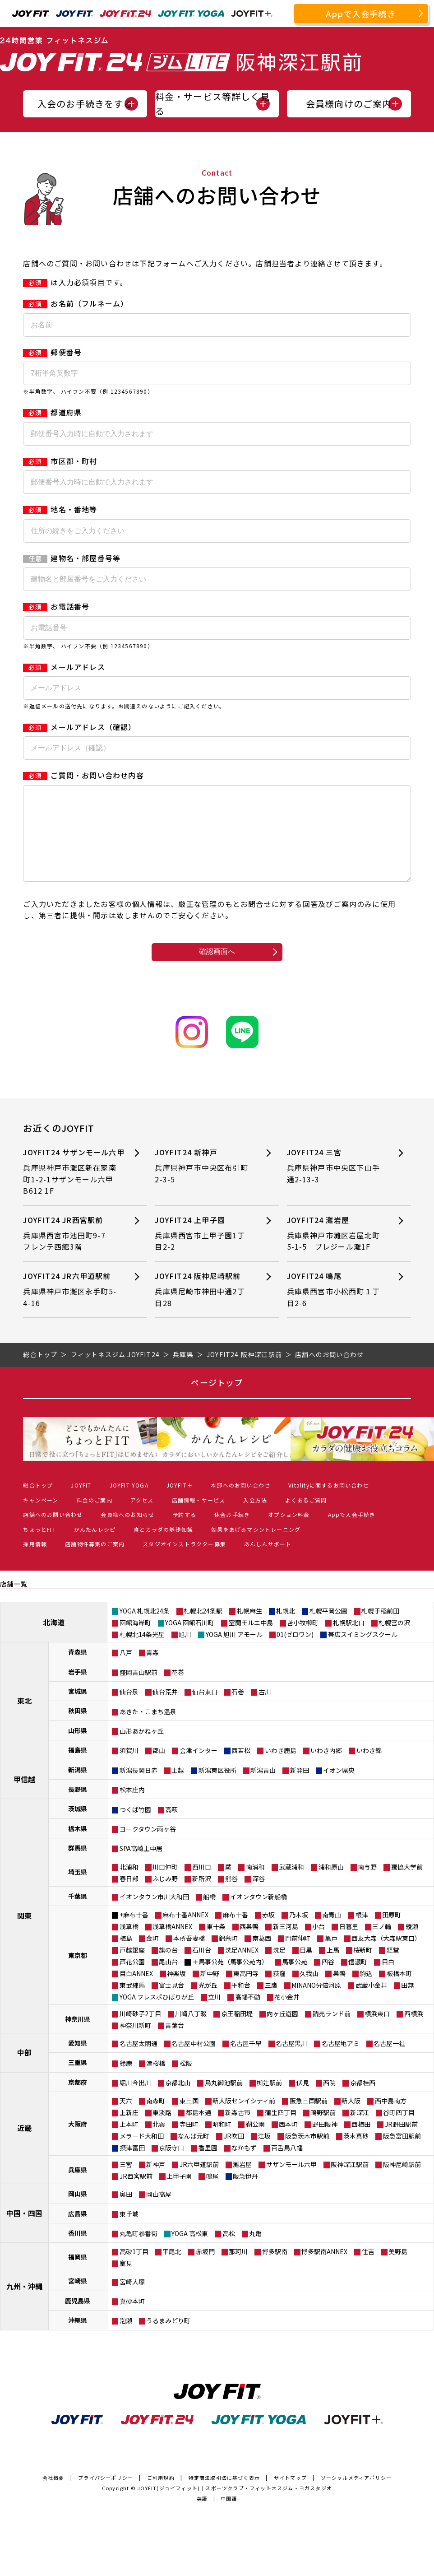 The image size is (434, 2576). What do you see at coordinates (136, 2194) in the screenshot?
I see `JR西宮駅前` at bounding box center [136, 2194].